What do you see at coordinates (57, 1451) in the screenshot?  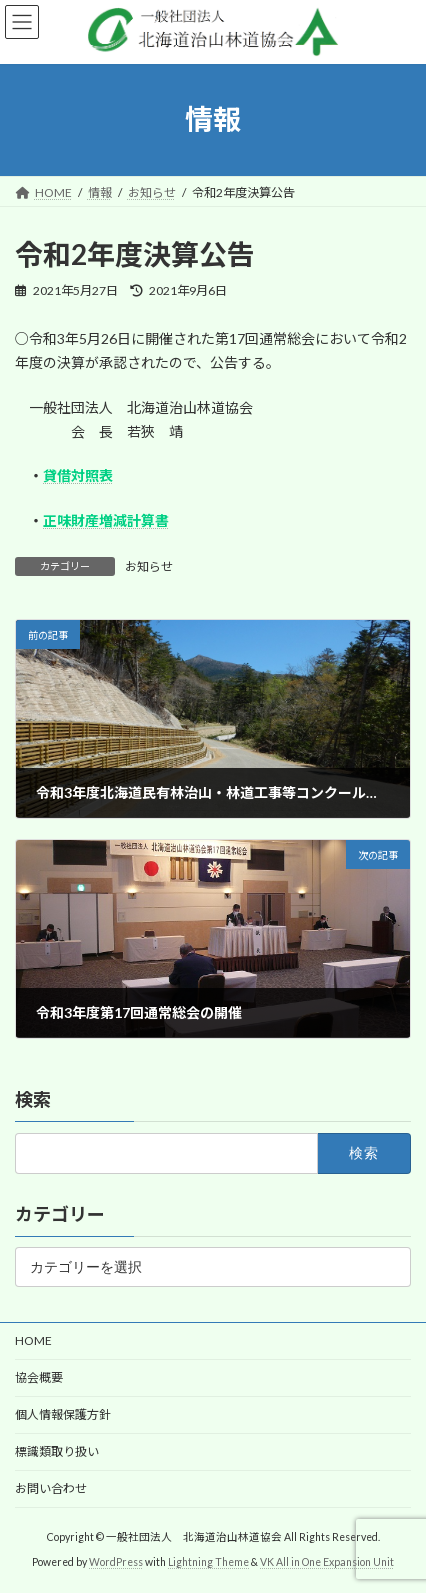 I see `標識類取り扱い` at bounding box center [57, 1451].